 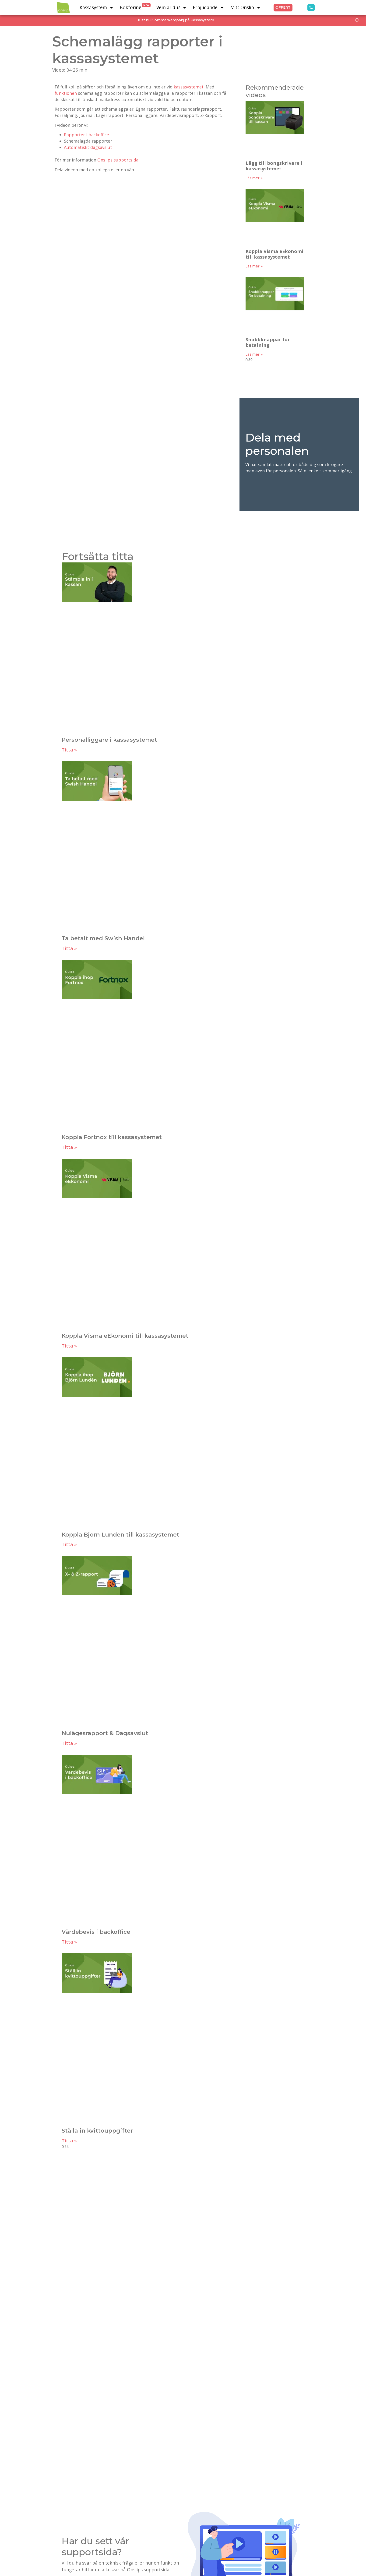 I want to click on Läs mer » [Läs mer om Koppla Visma eEkonomi till kassasystemet], so click(x=254, y=266).